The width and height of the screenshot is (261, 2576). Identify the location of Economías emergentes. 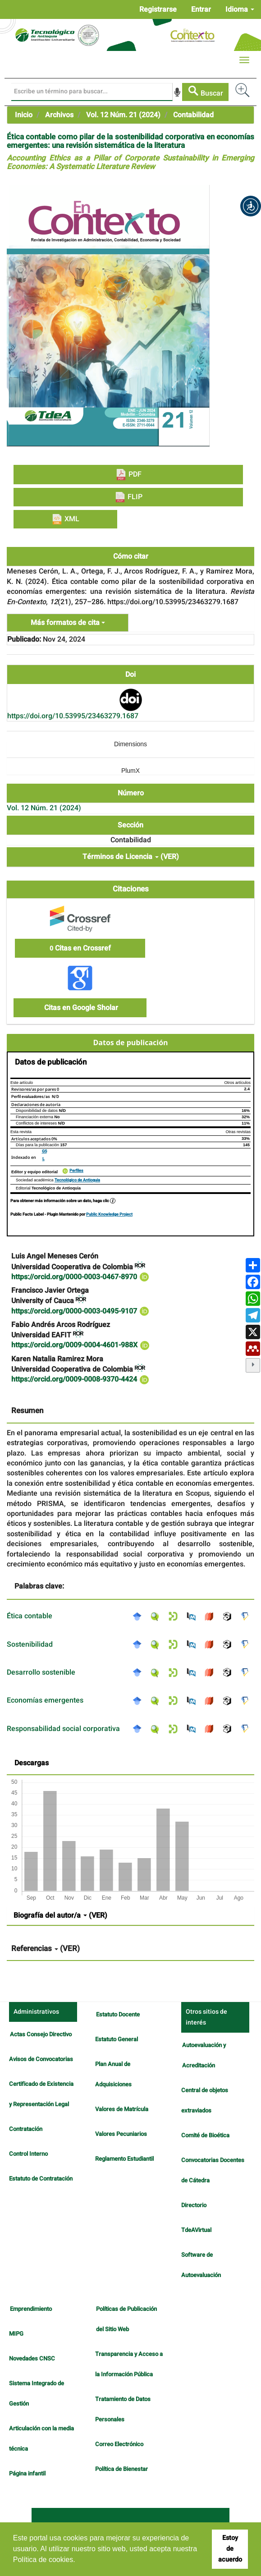
(45, 1700).